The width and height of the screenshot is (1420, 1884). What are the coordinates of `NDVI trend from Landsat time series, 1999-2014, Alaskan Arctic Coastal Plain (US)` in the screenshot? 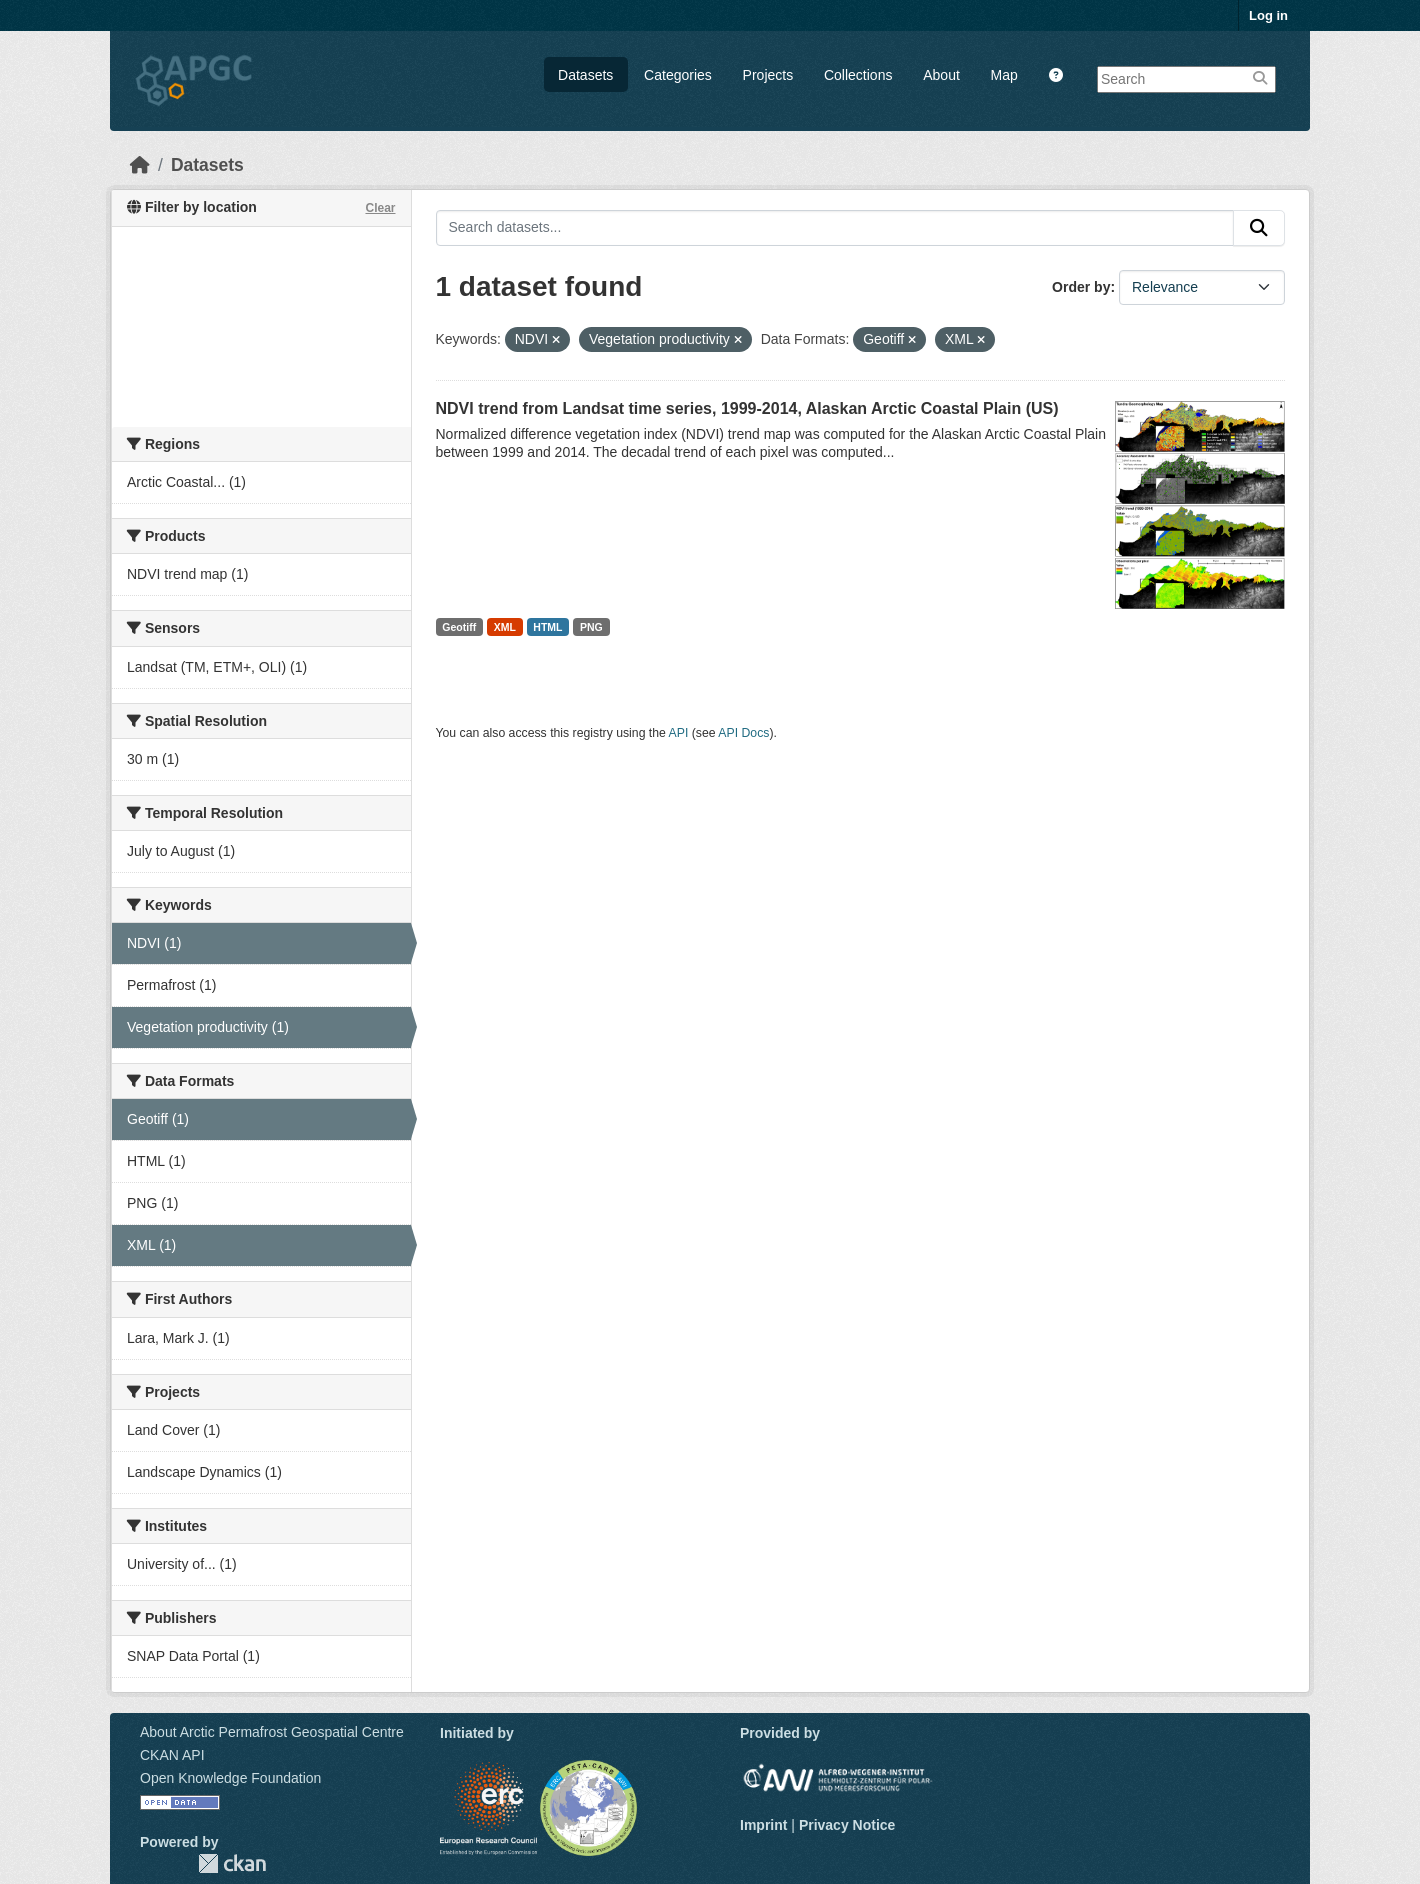 It's located at (747, 408).